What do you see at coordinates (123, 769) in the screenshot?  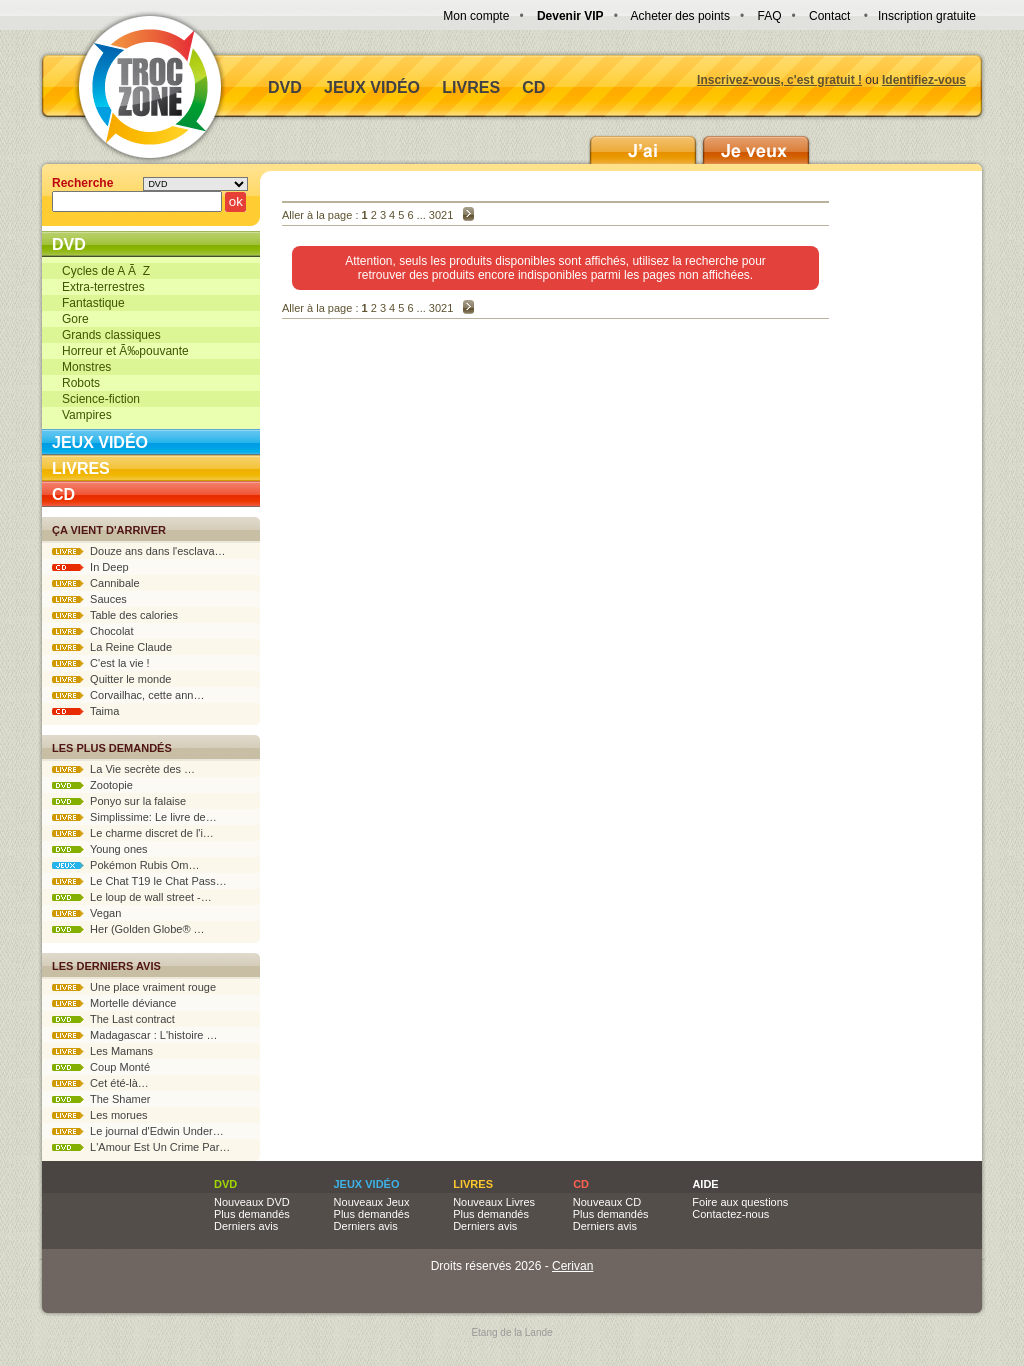 I see `La Vie secrète des …` at bounding box center [123, 769].